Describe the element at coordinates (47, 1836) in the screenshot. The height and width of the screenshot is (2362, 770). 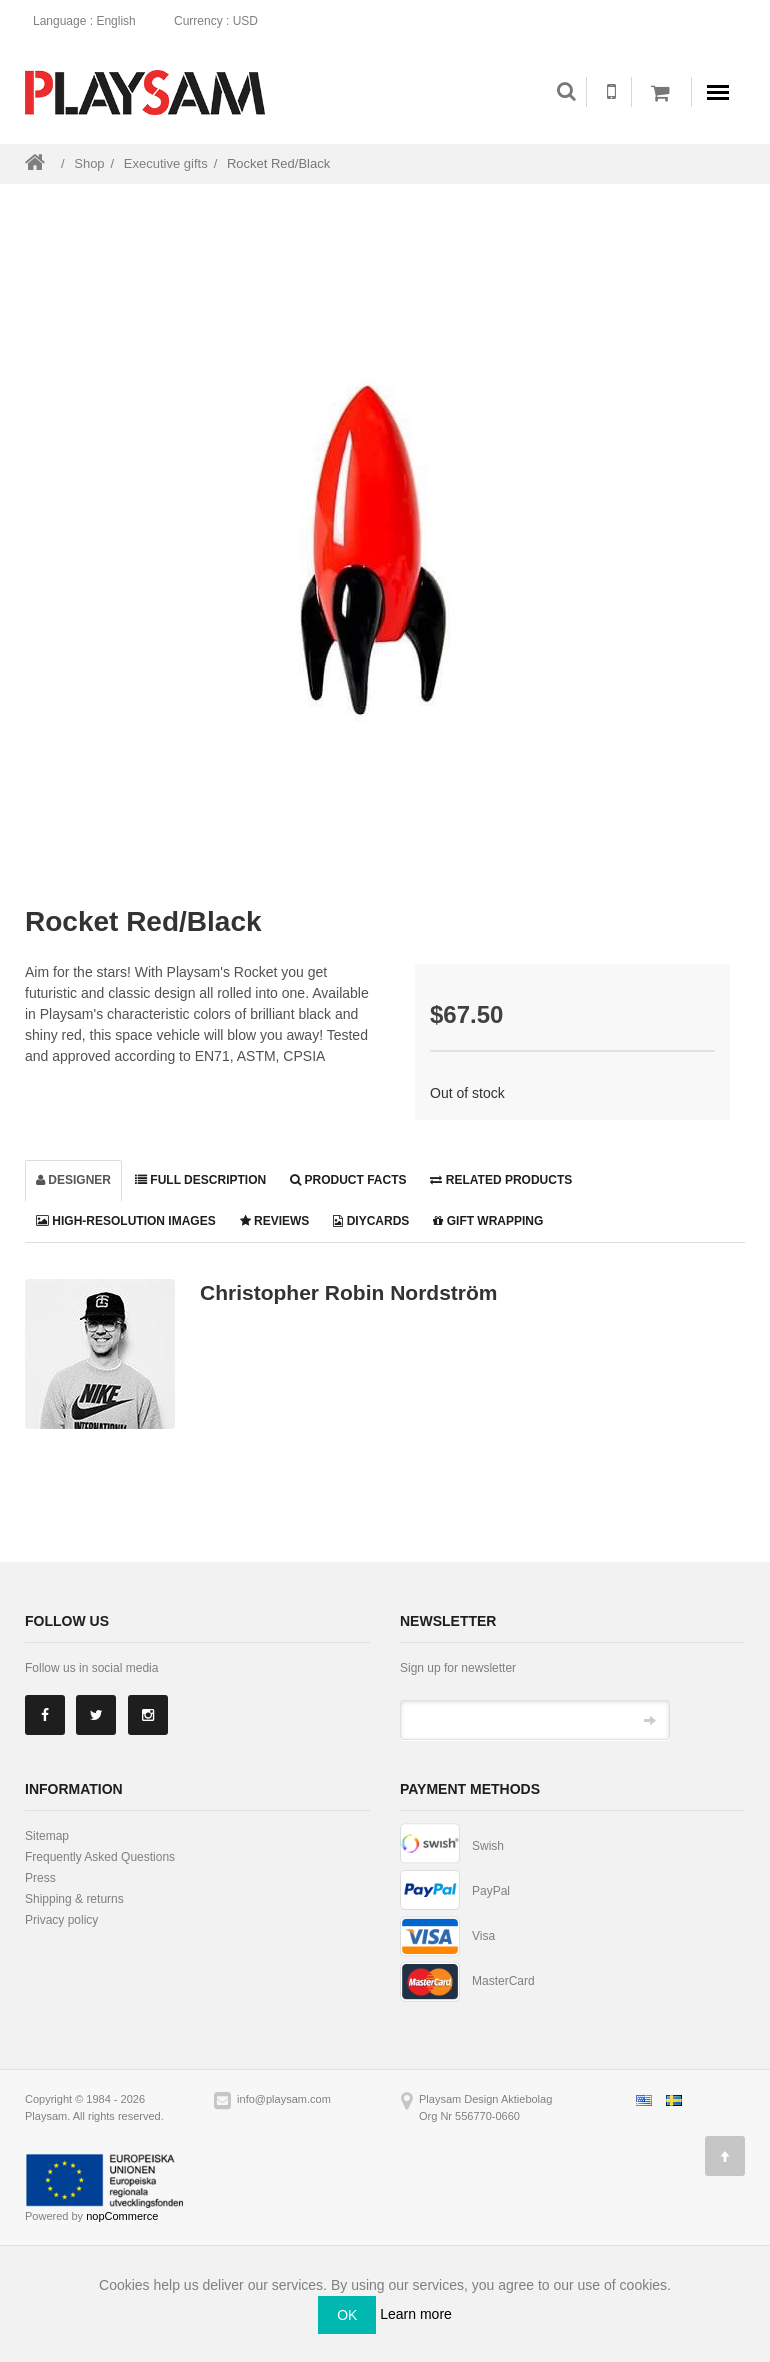
I see `Sitemap` at that location.